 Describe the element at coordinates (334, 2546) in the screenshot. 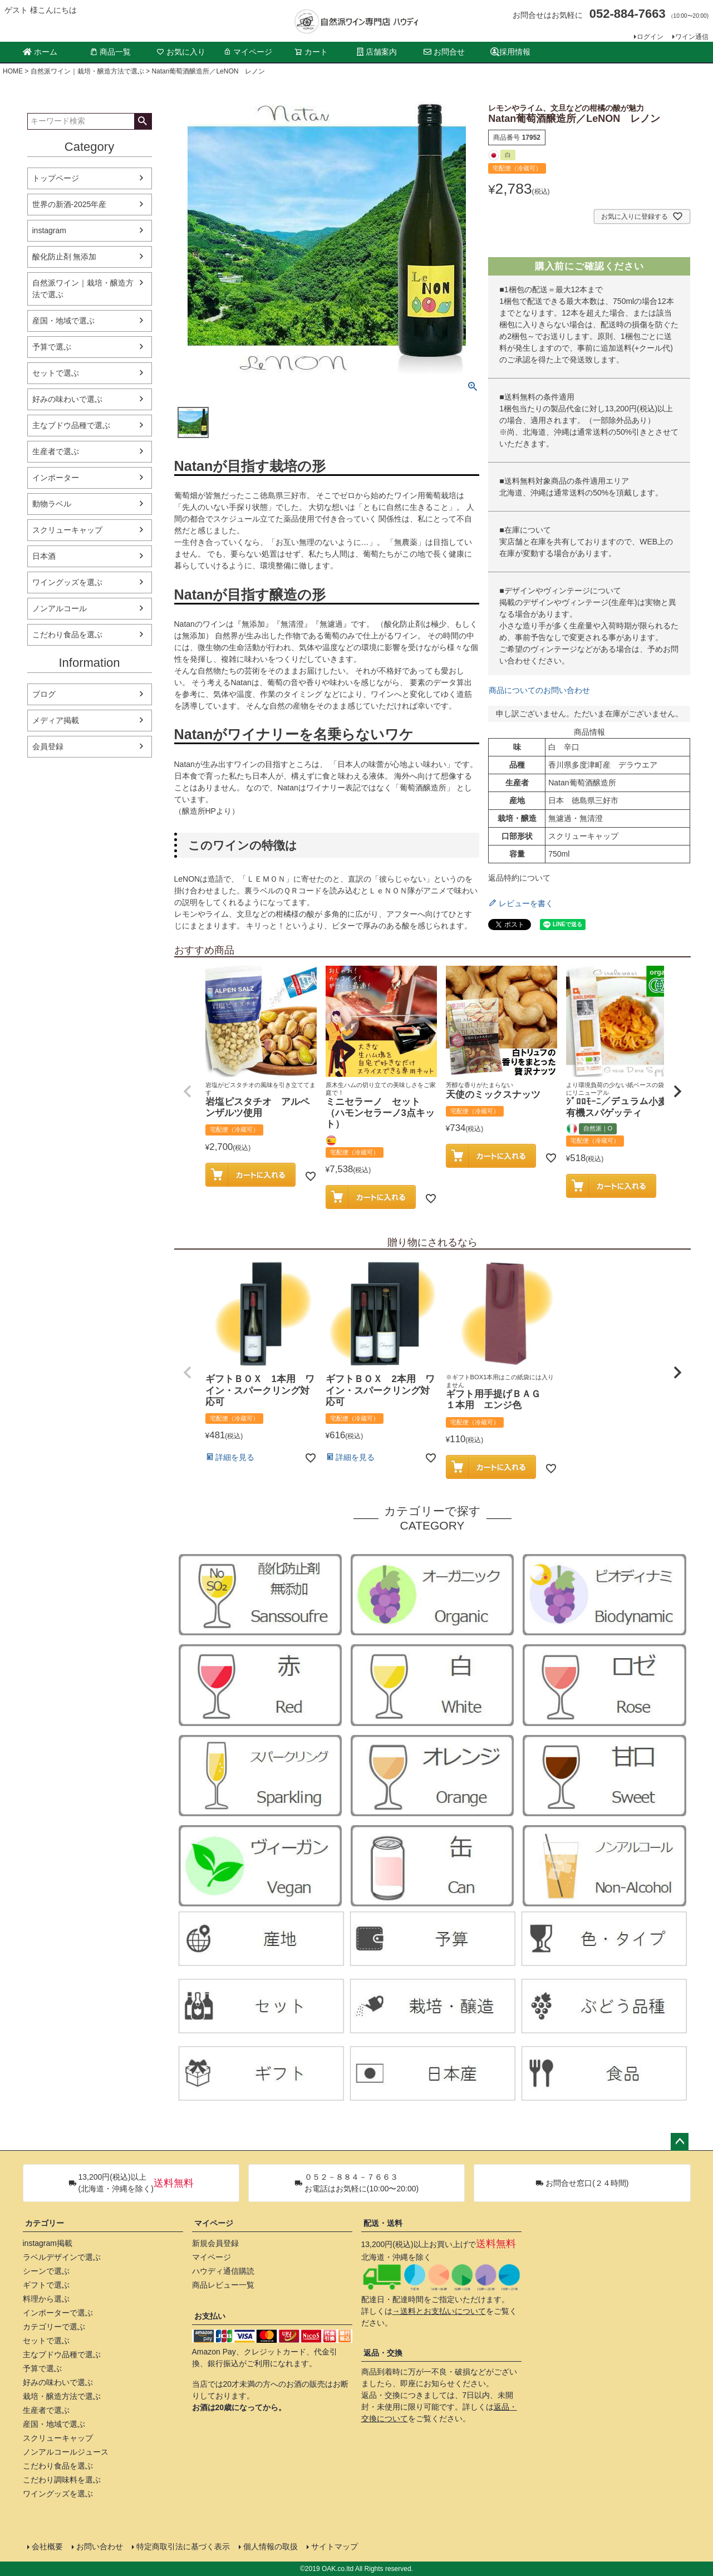

I see `サイトマップ` at that location.